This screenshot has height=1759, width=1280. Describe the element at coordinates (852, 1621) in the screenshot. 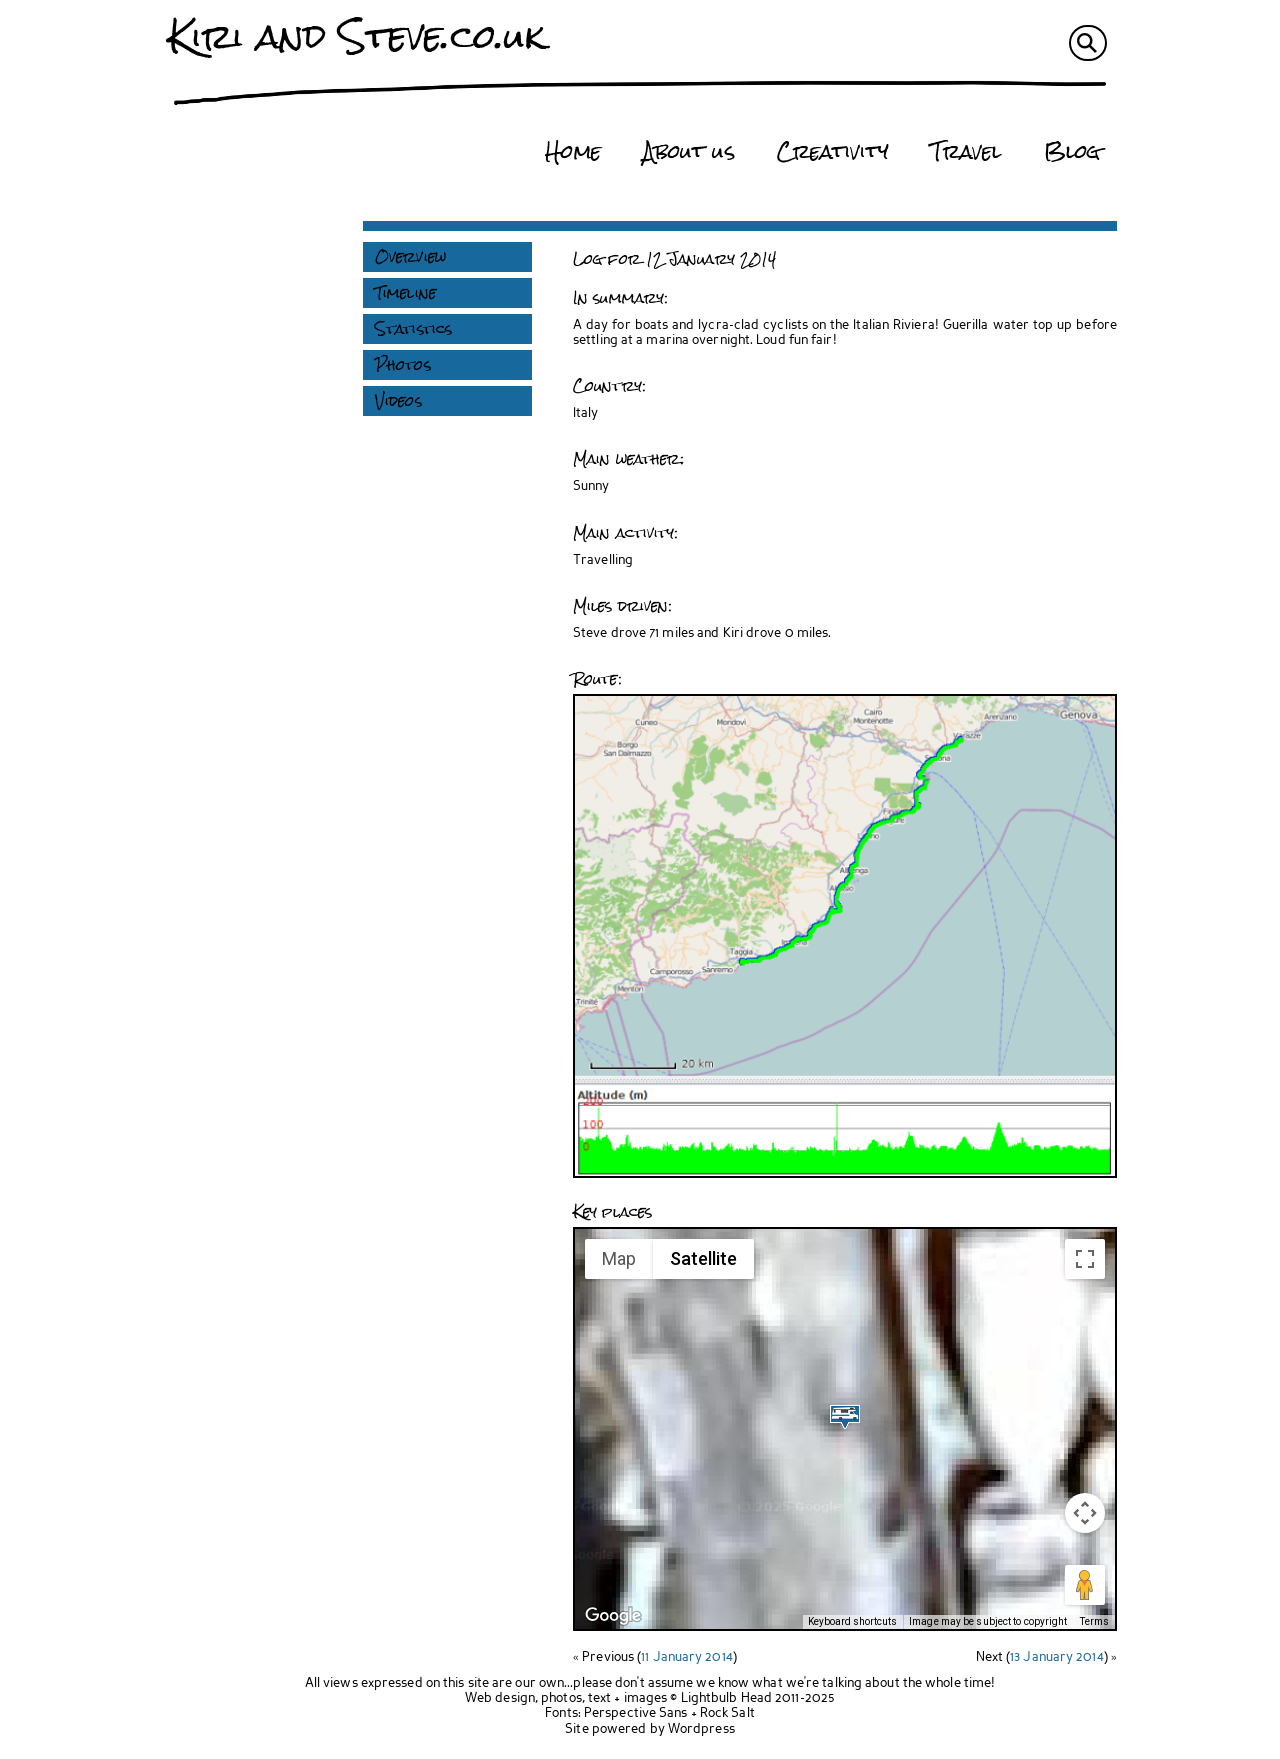

I see `Keyboard shortcuts` at that location.